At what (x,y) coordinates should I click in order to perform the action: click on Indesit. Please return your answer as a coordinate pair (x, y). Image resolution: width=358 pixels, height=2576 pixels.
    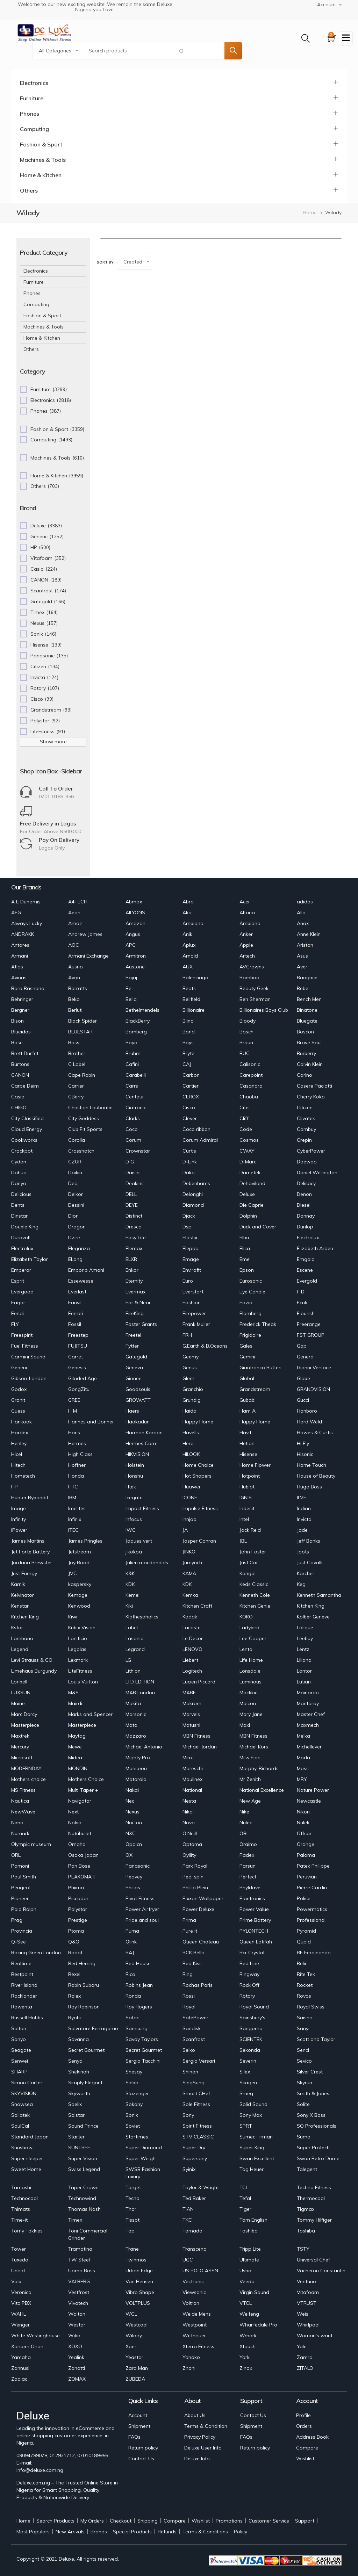
    Looking at the image, I should click on (247, 1508).